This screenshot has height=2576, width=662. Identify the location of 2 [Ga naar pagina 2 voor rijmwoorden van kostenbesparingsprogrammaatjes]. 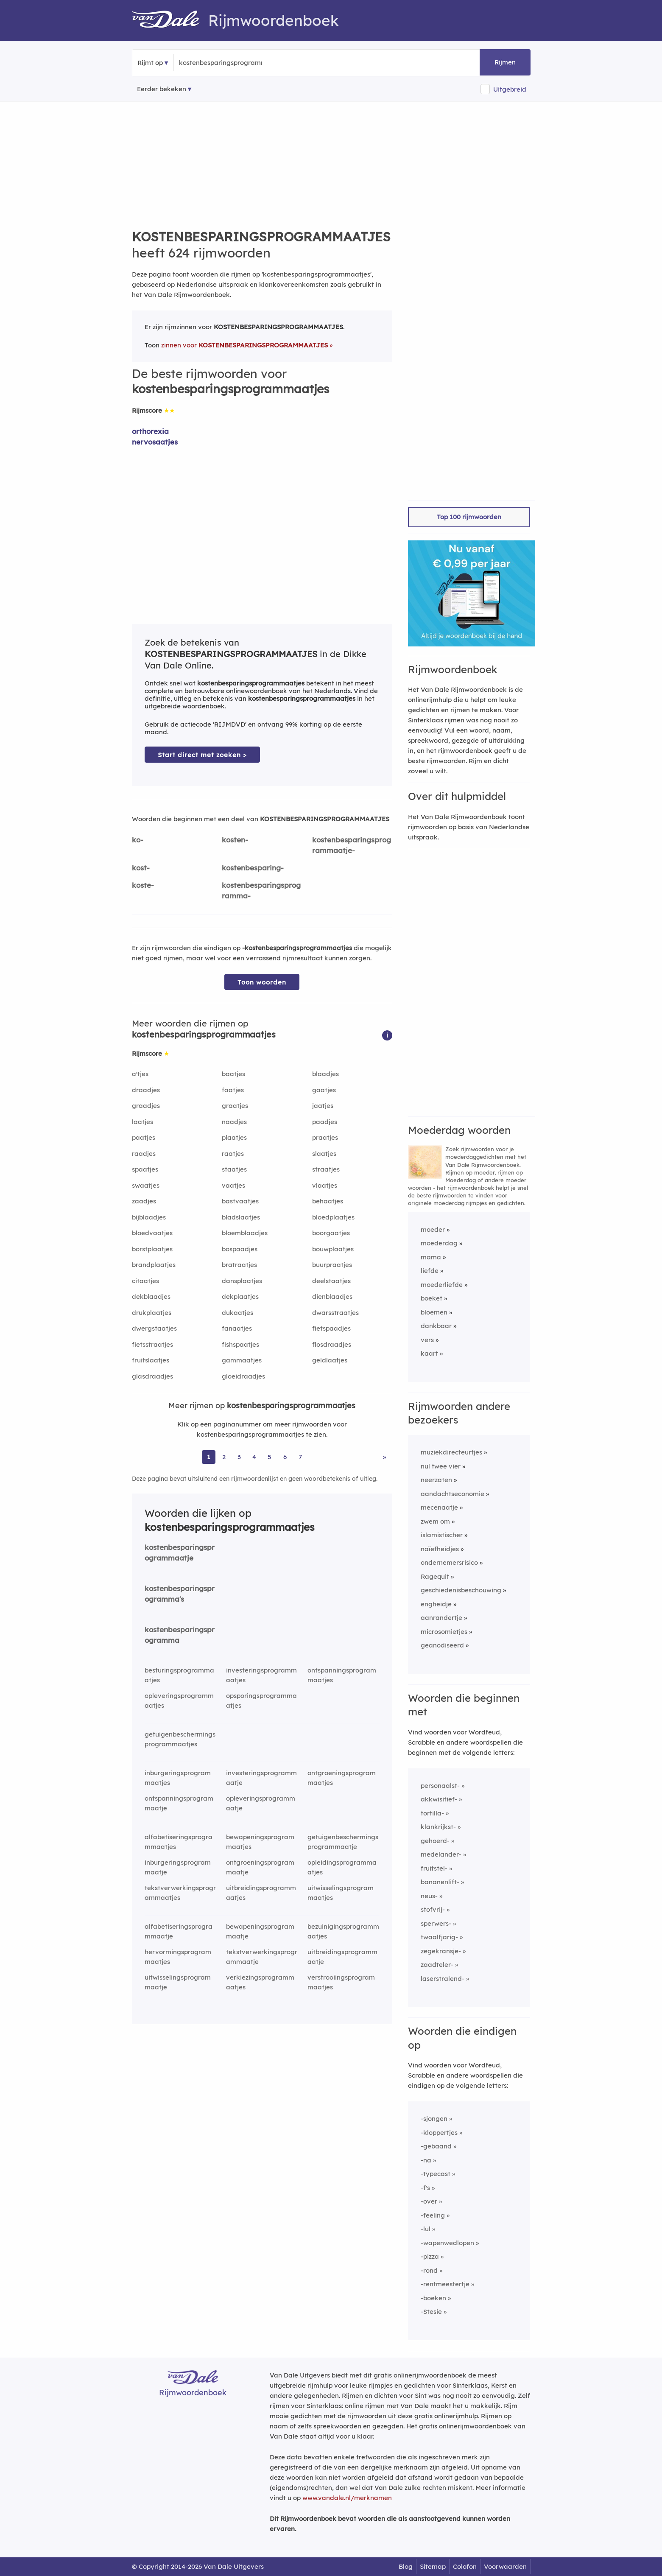
(224, 1457).